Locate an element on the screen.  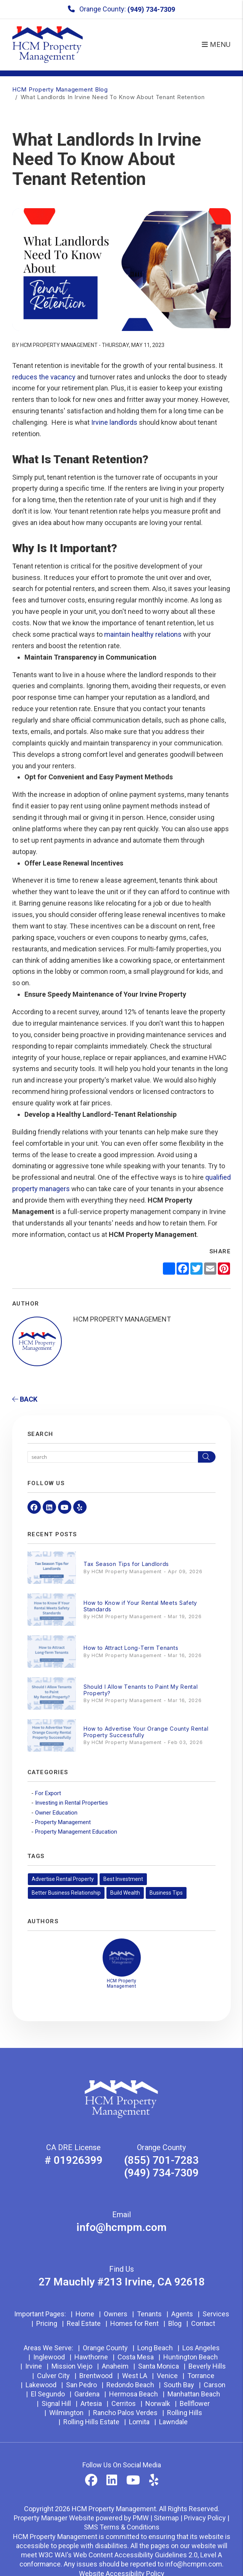
[home] is located at coordinates (47, 44).